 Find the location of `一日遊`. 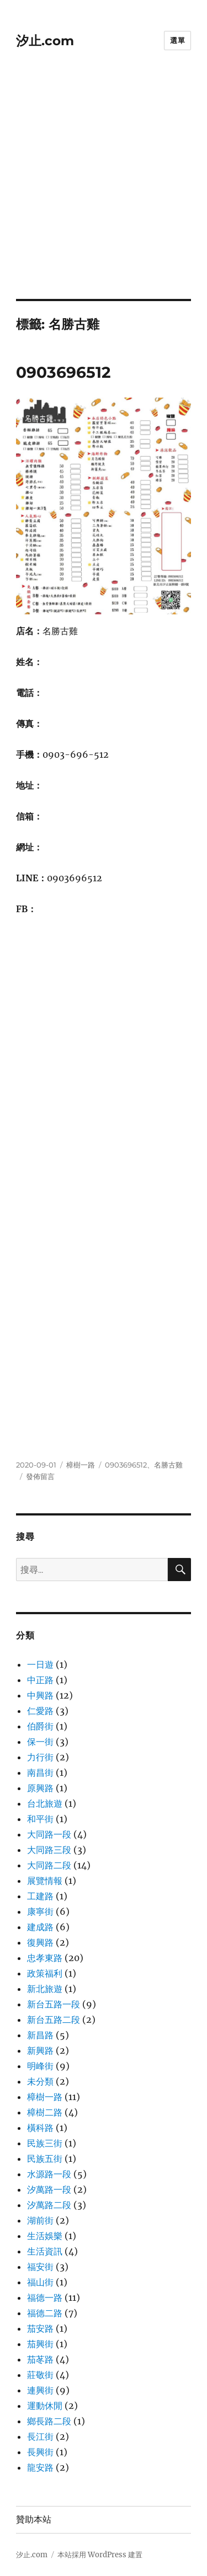

一日遊 is located at coordinates (40, 1664).